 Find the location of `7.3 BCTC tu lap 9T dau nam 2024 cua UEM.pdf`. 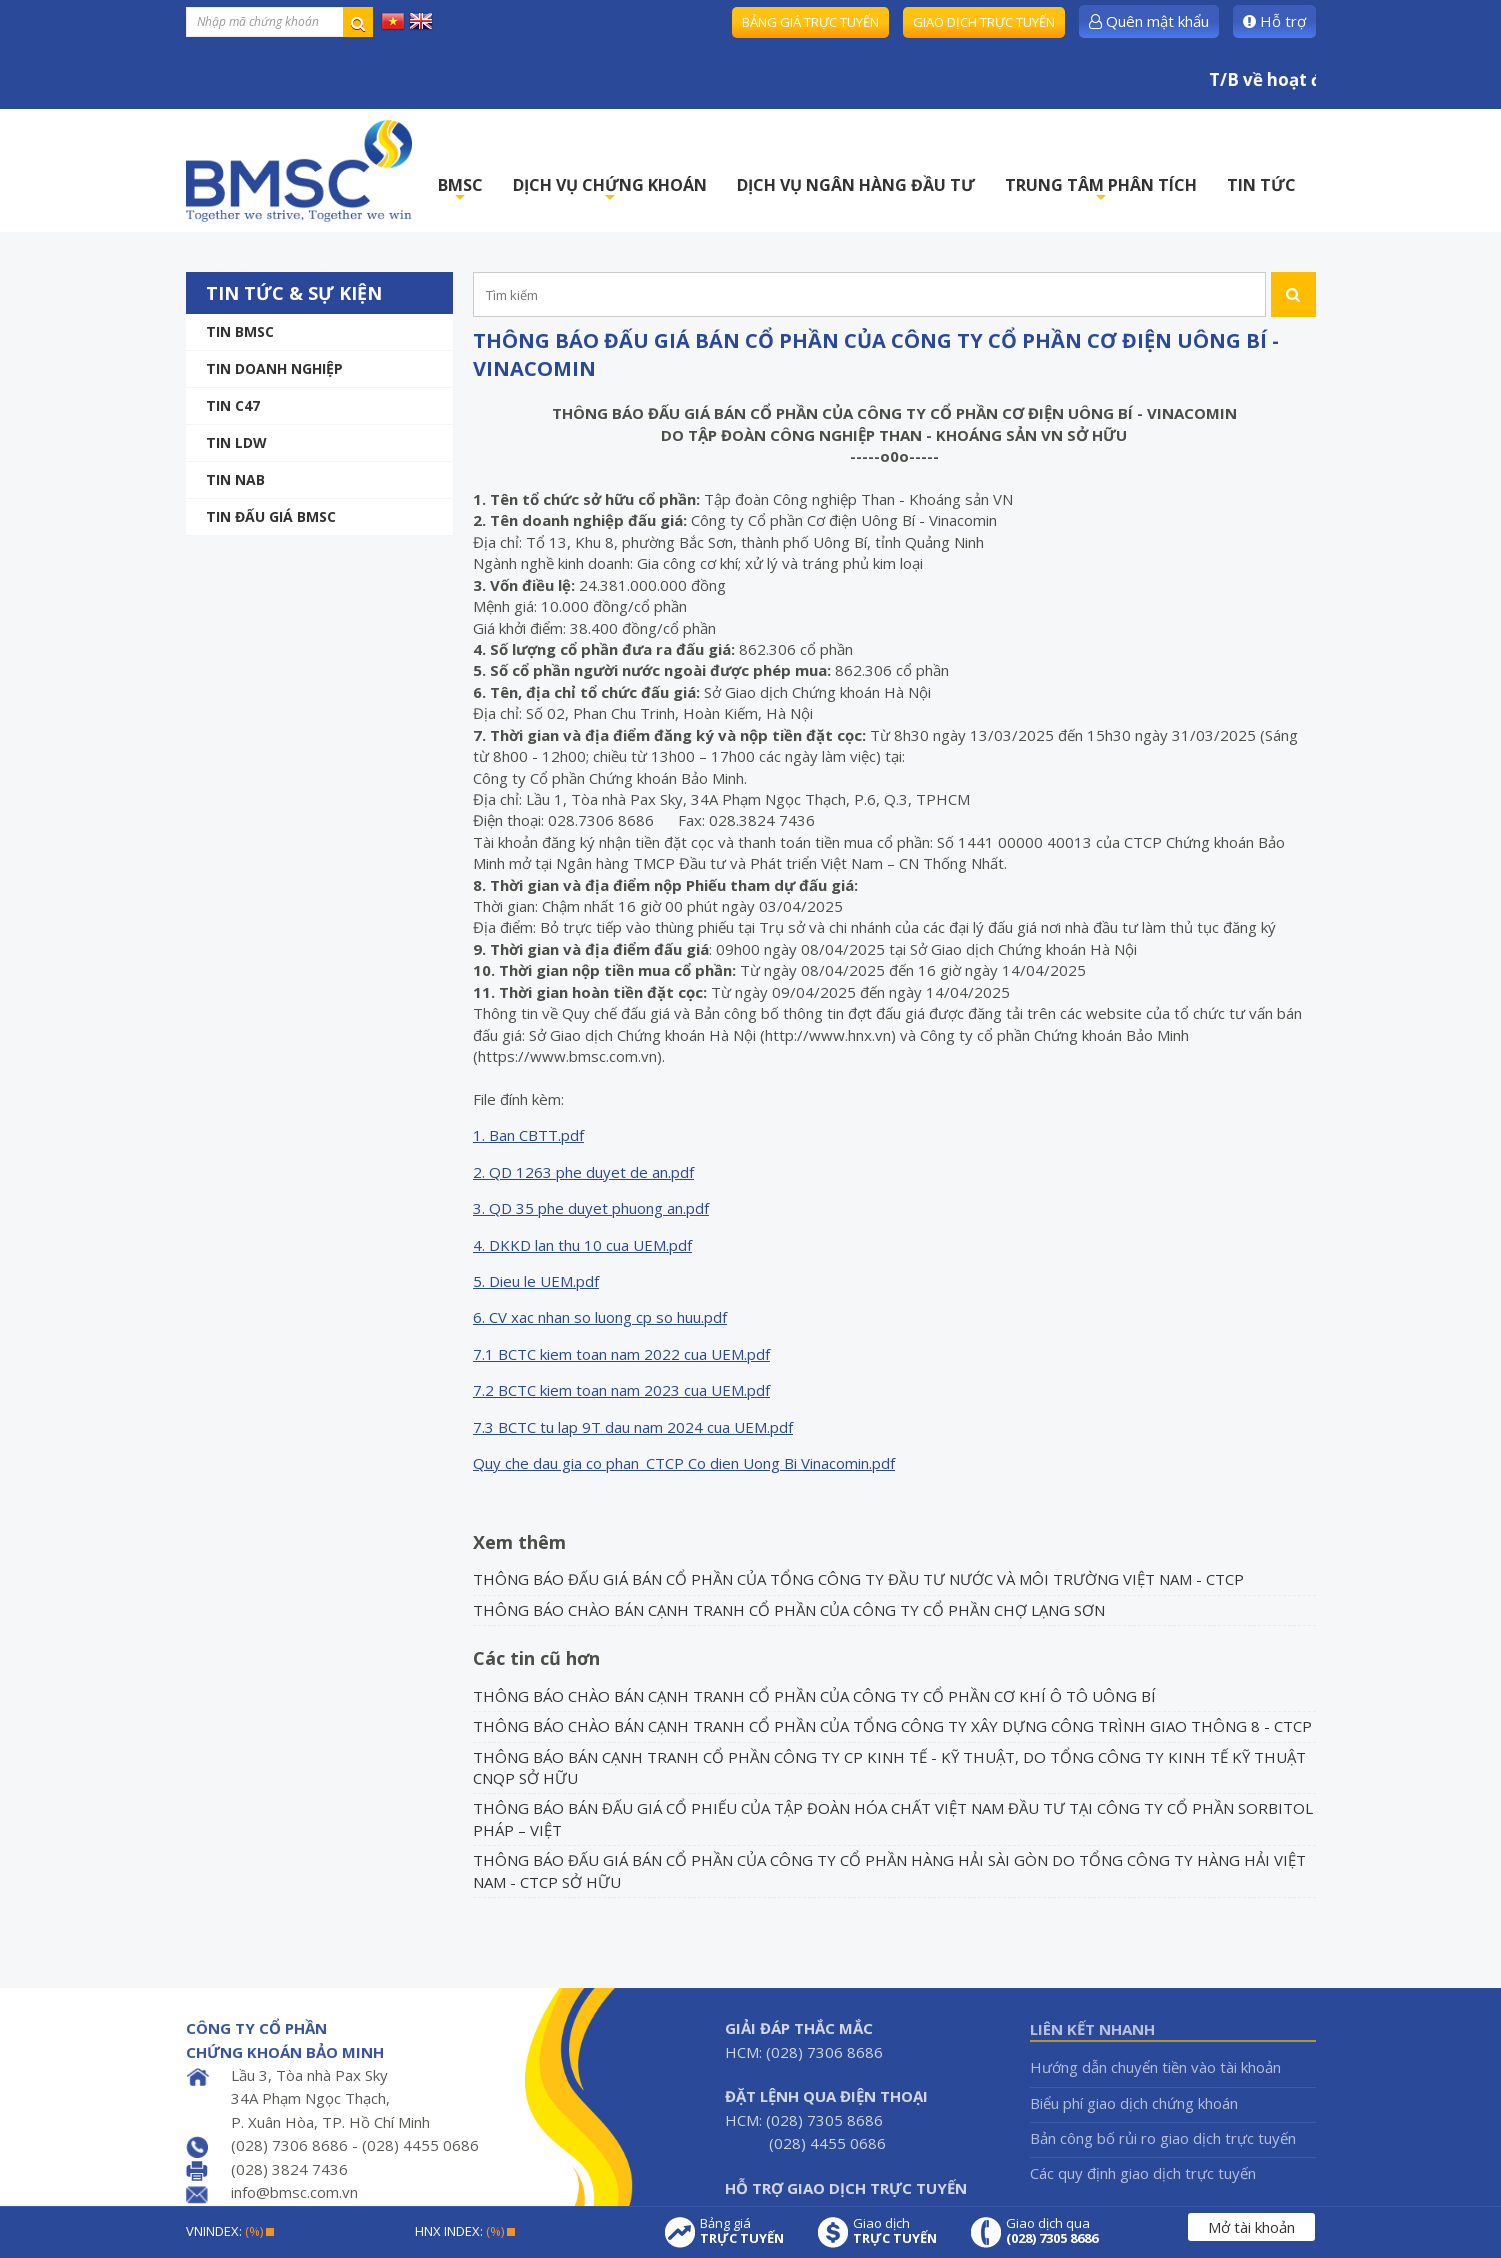

7.3 BCTC tu lap 9T dau nam 2024 cua UEM.pdf is located at coordinates (633, 1427).